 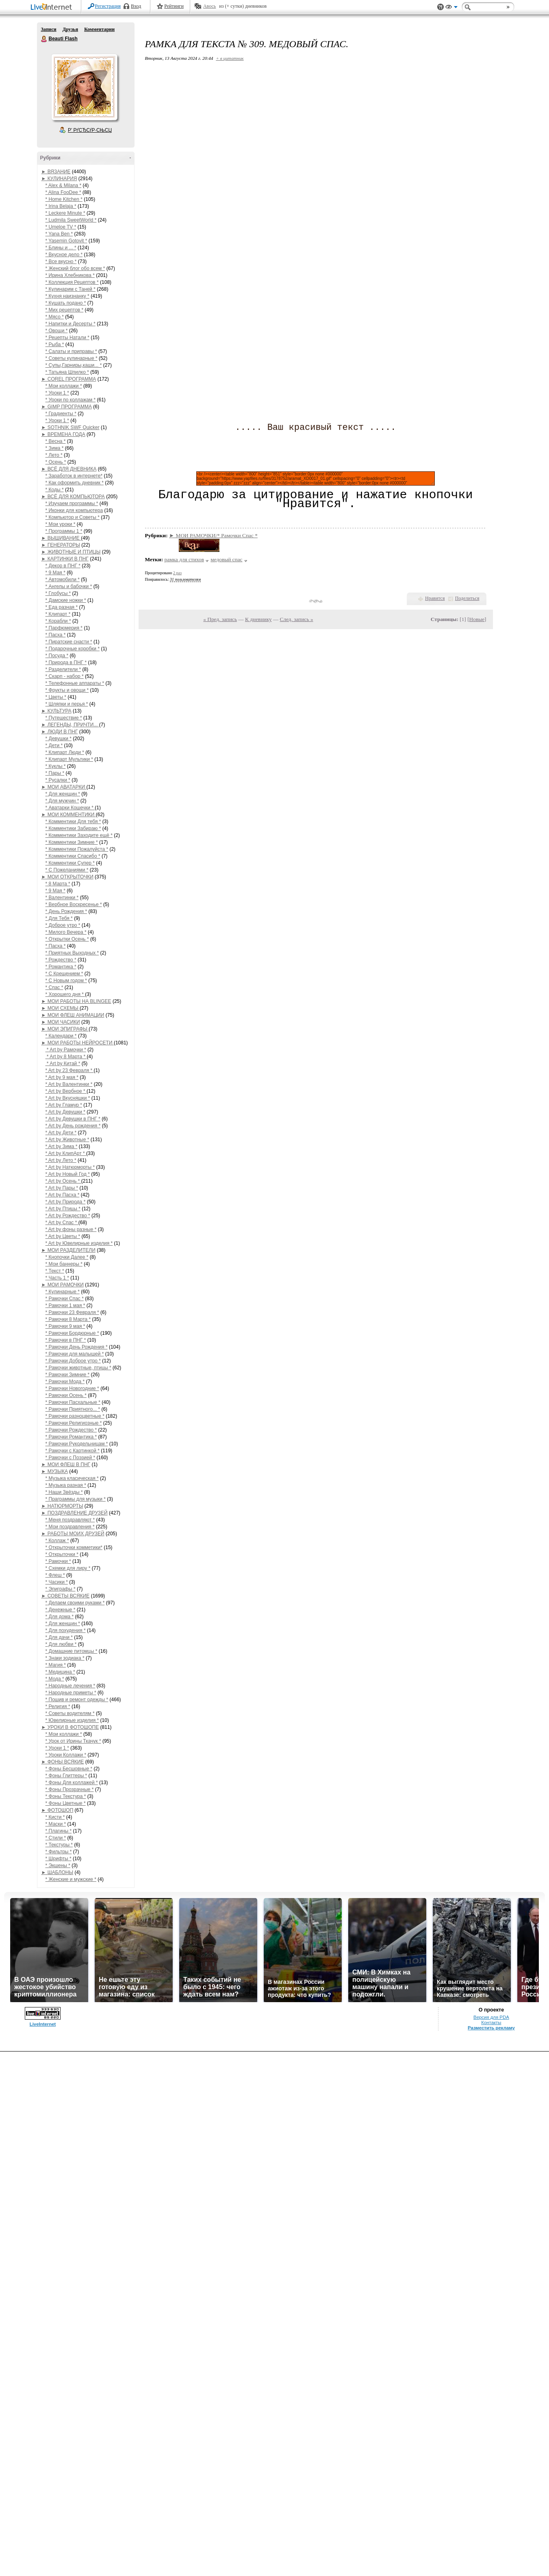 What do you see at coordinates (64, 185) in the screenshot?
I see `* Alex & Milana *` at bounding box center [64, 185].